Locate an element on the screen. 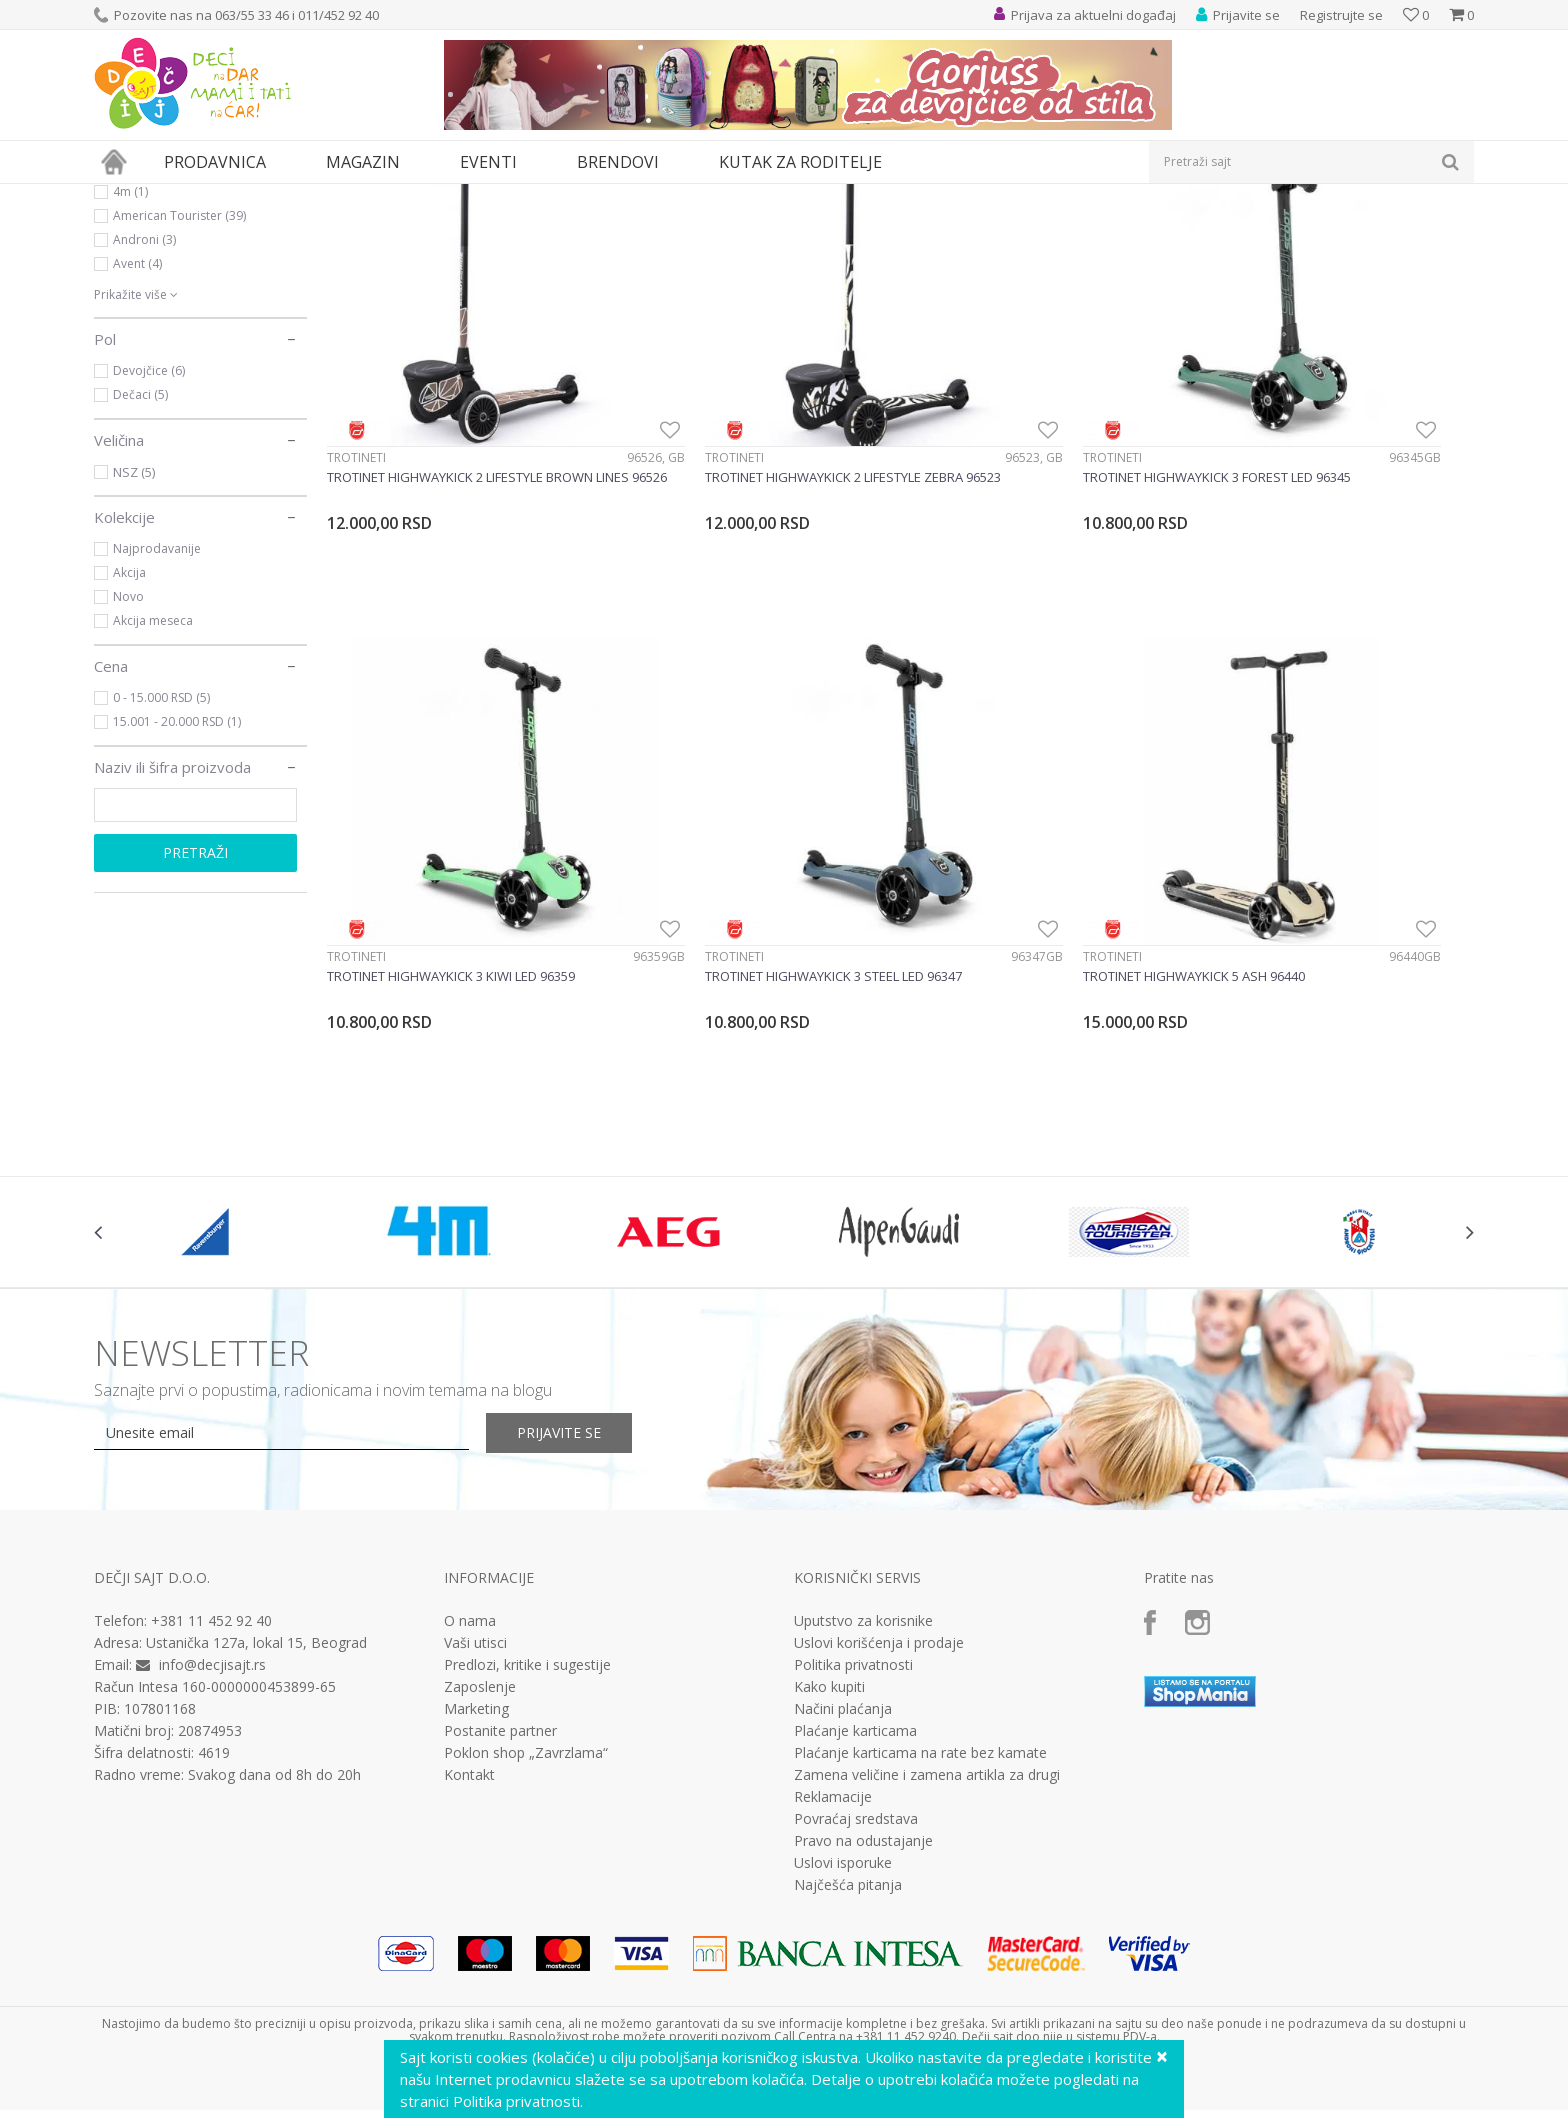  Politika privatnosti is located at coordinates (853, 1677).